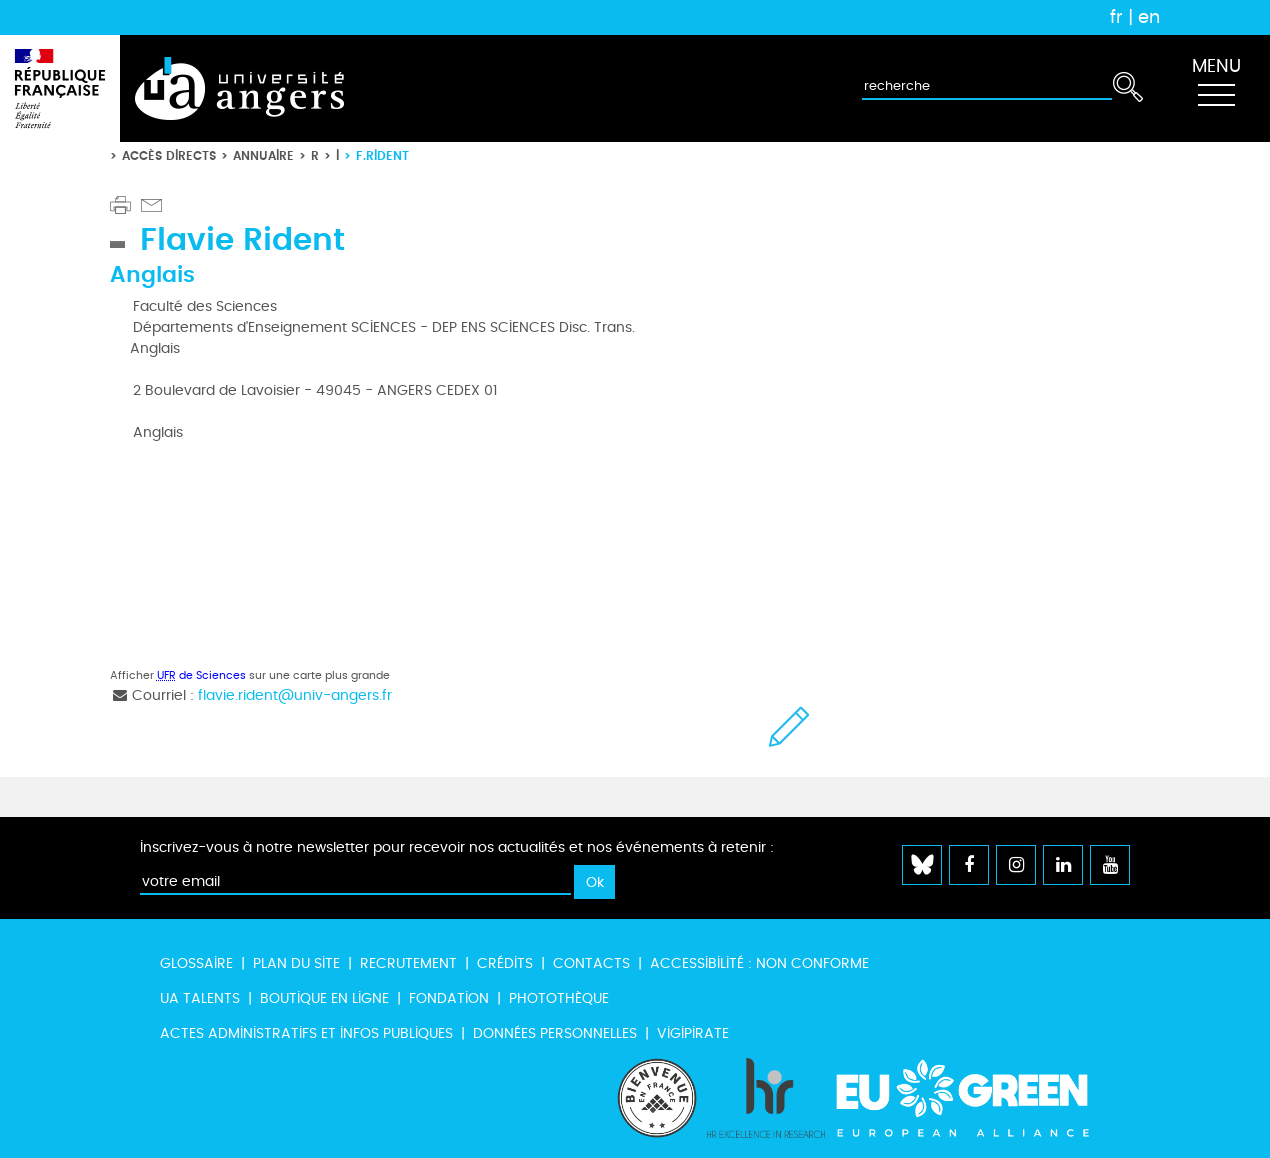 This screenshot has width=1270, height=1158. I want to click on Fondation, so click(449, 998).